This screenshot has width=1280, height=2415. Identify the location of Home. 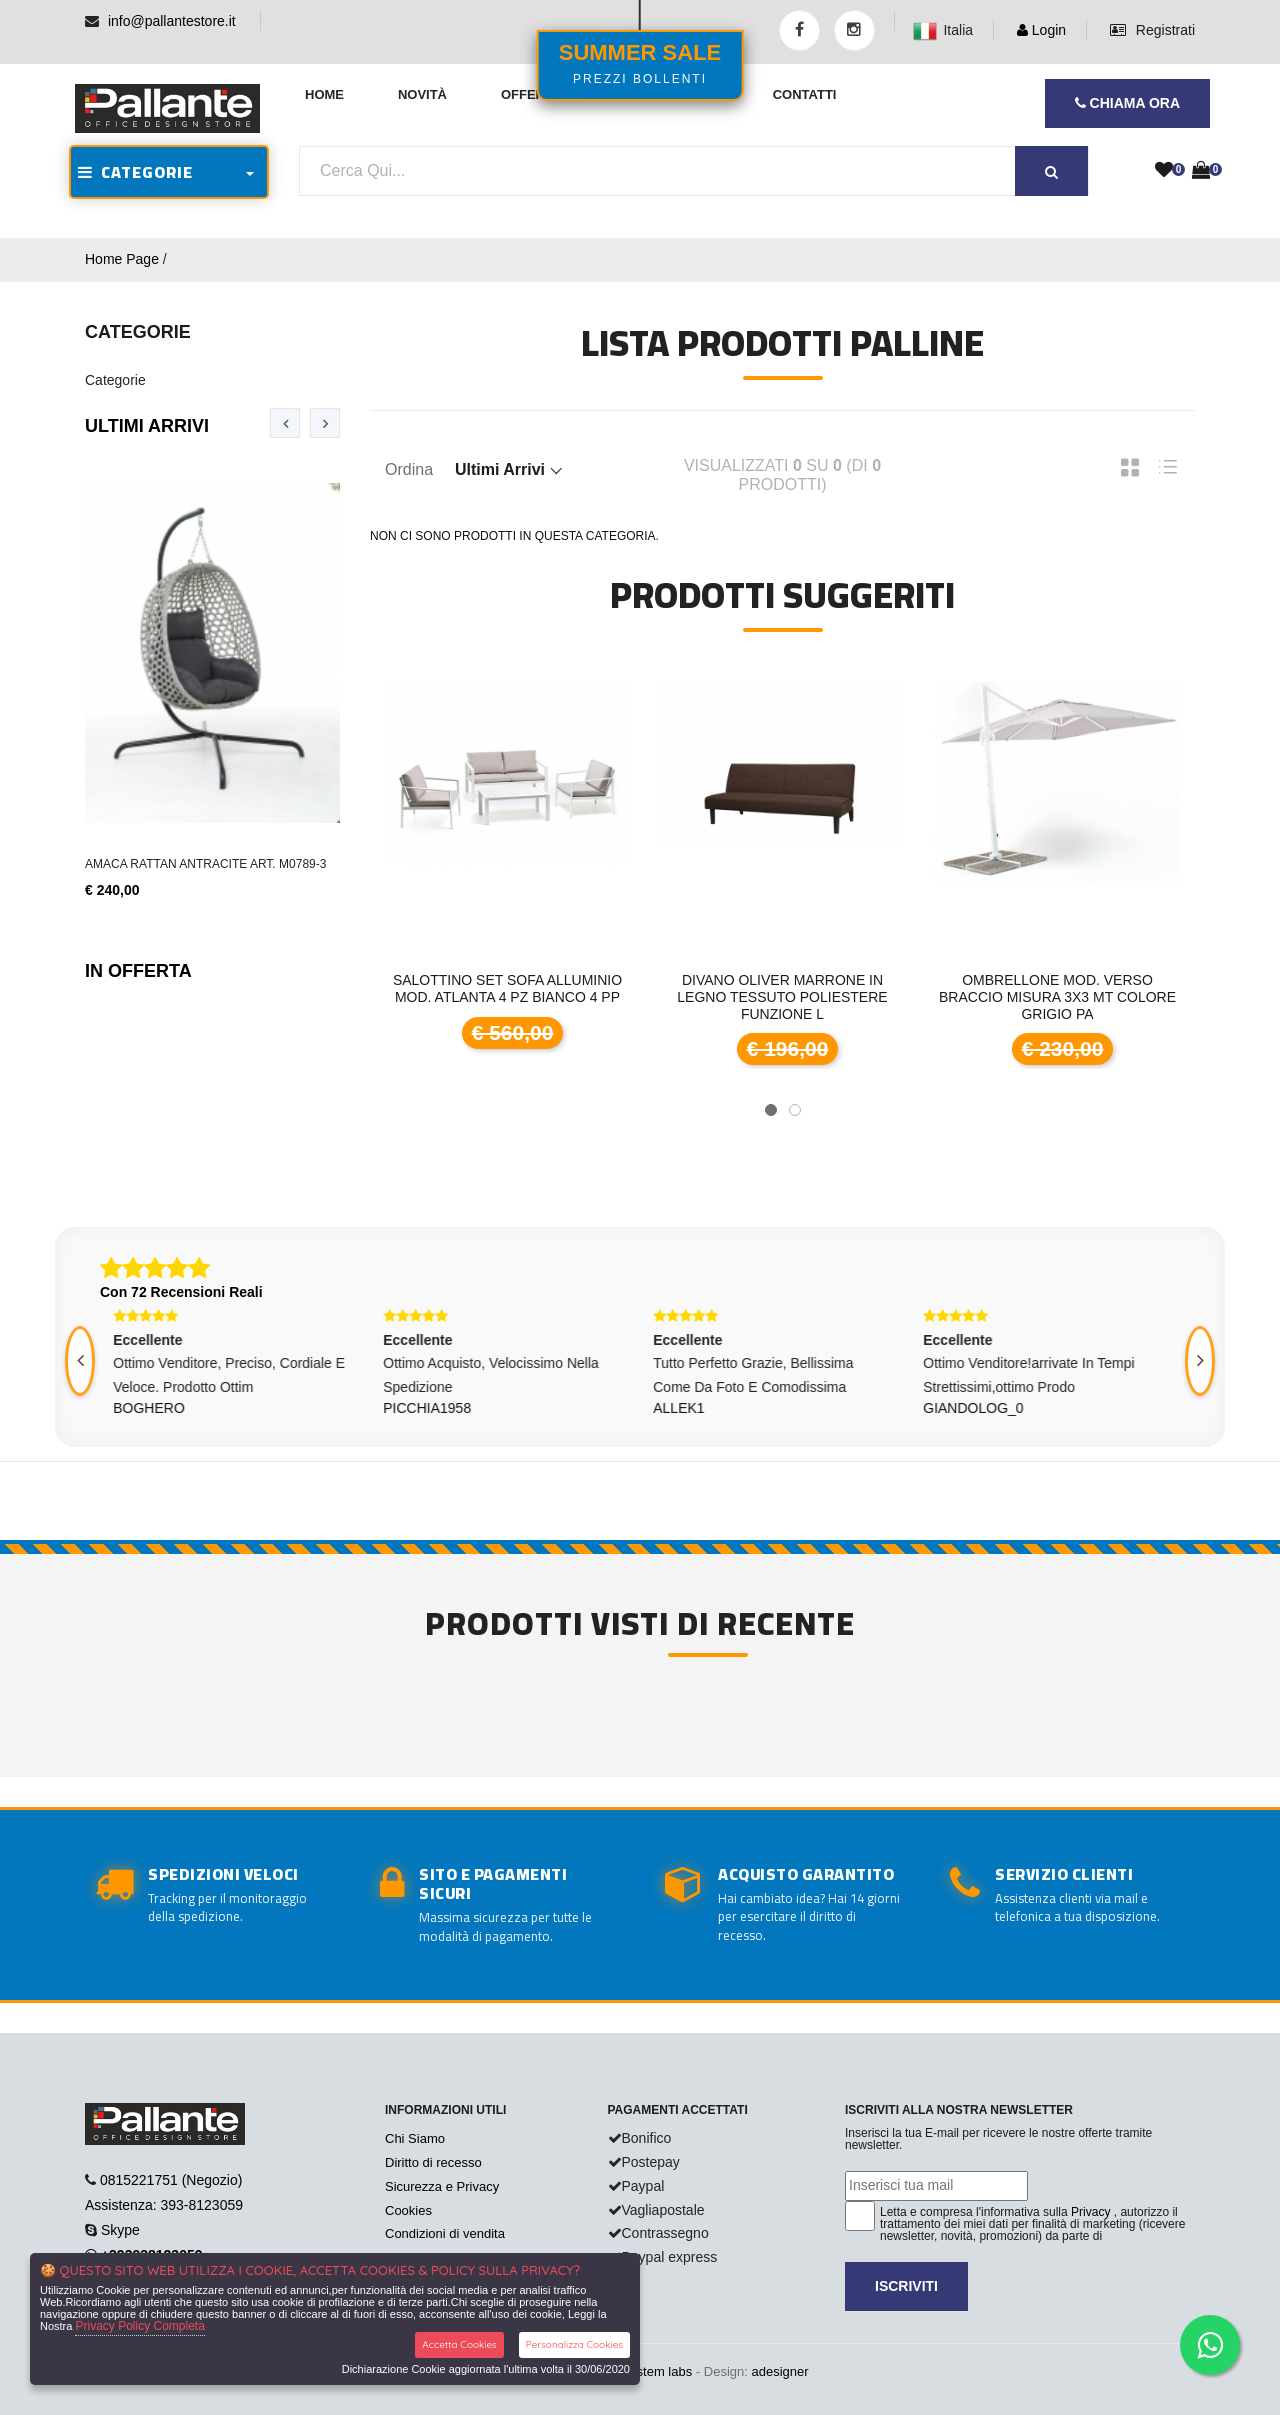
(324, 94).